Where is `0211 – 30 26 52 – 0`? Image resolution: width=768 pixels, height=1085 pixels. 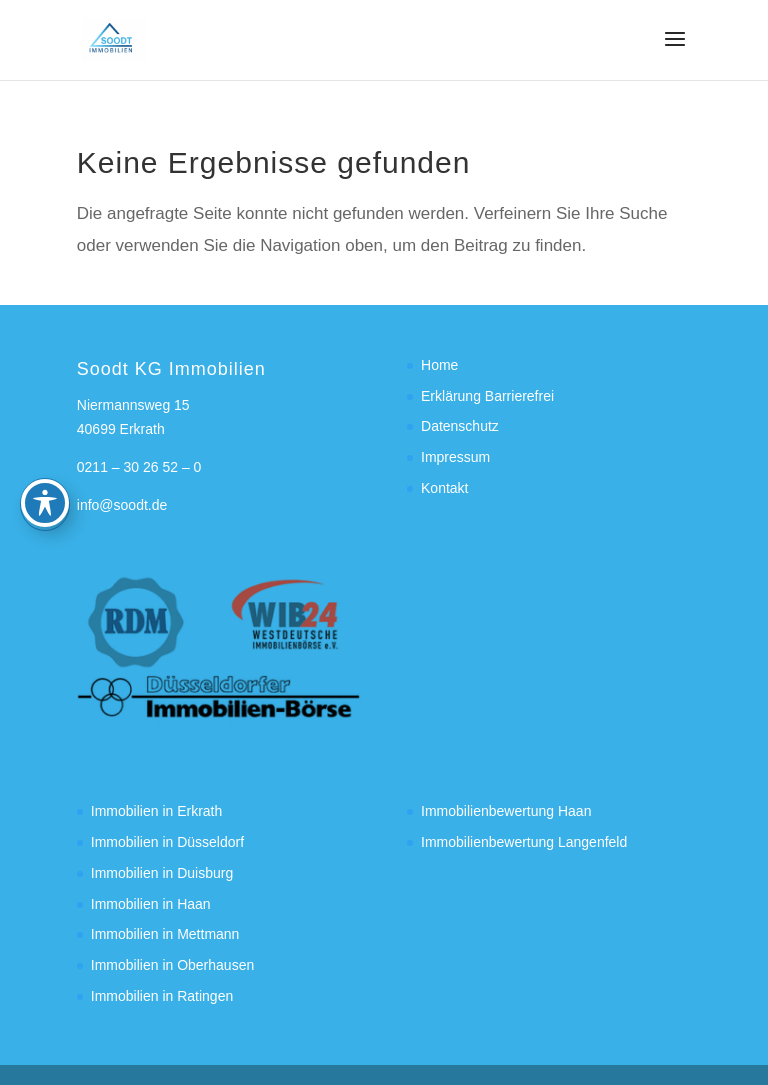 0211 – 30 26 52 – 0 is located at coordinates (139, 467).